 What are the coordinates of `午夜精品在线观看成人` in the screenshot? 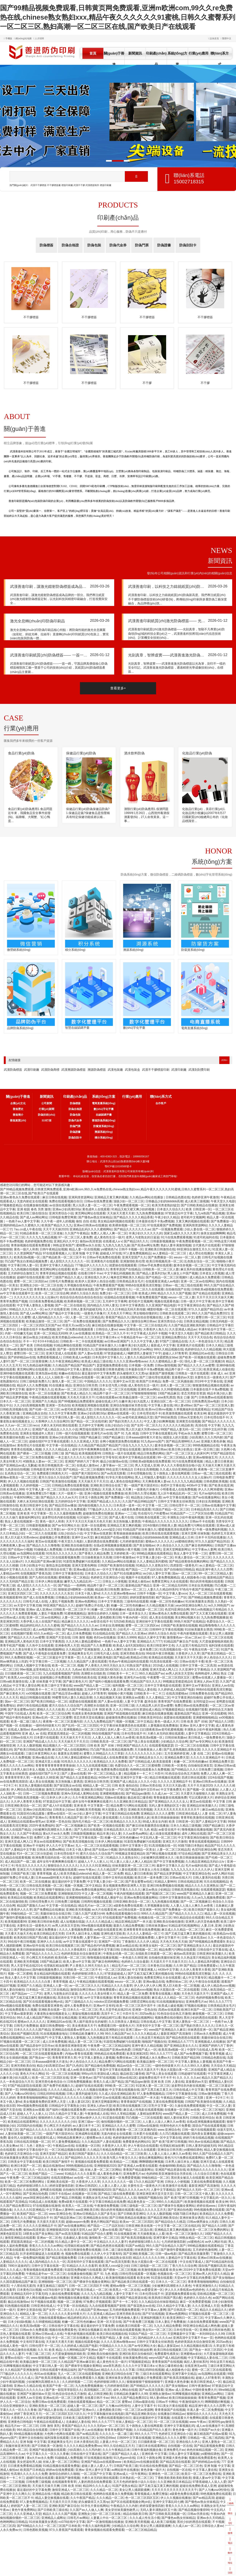 It's located at (49, 2421).